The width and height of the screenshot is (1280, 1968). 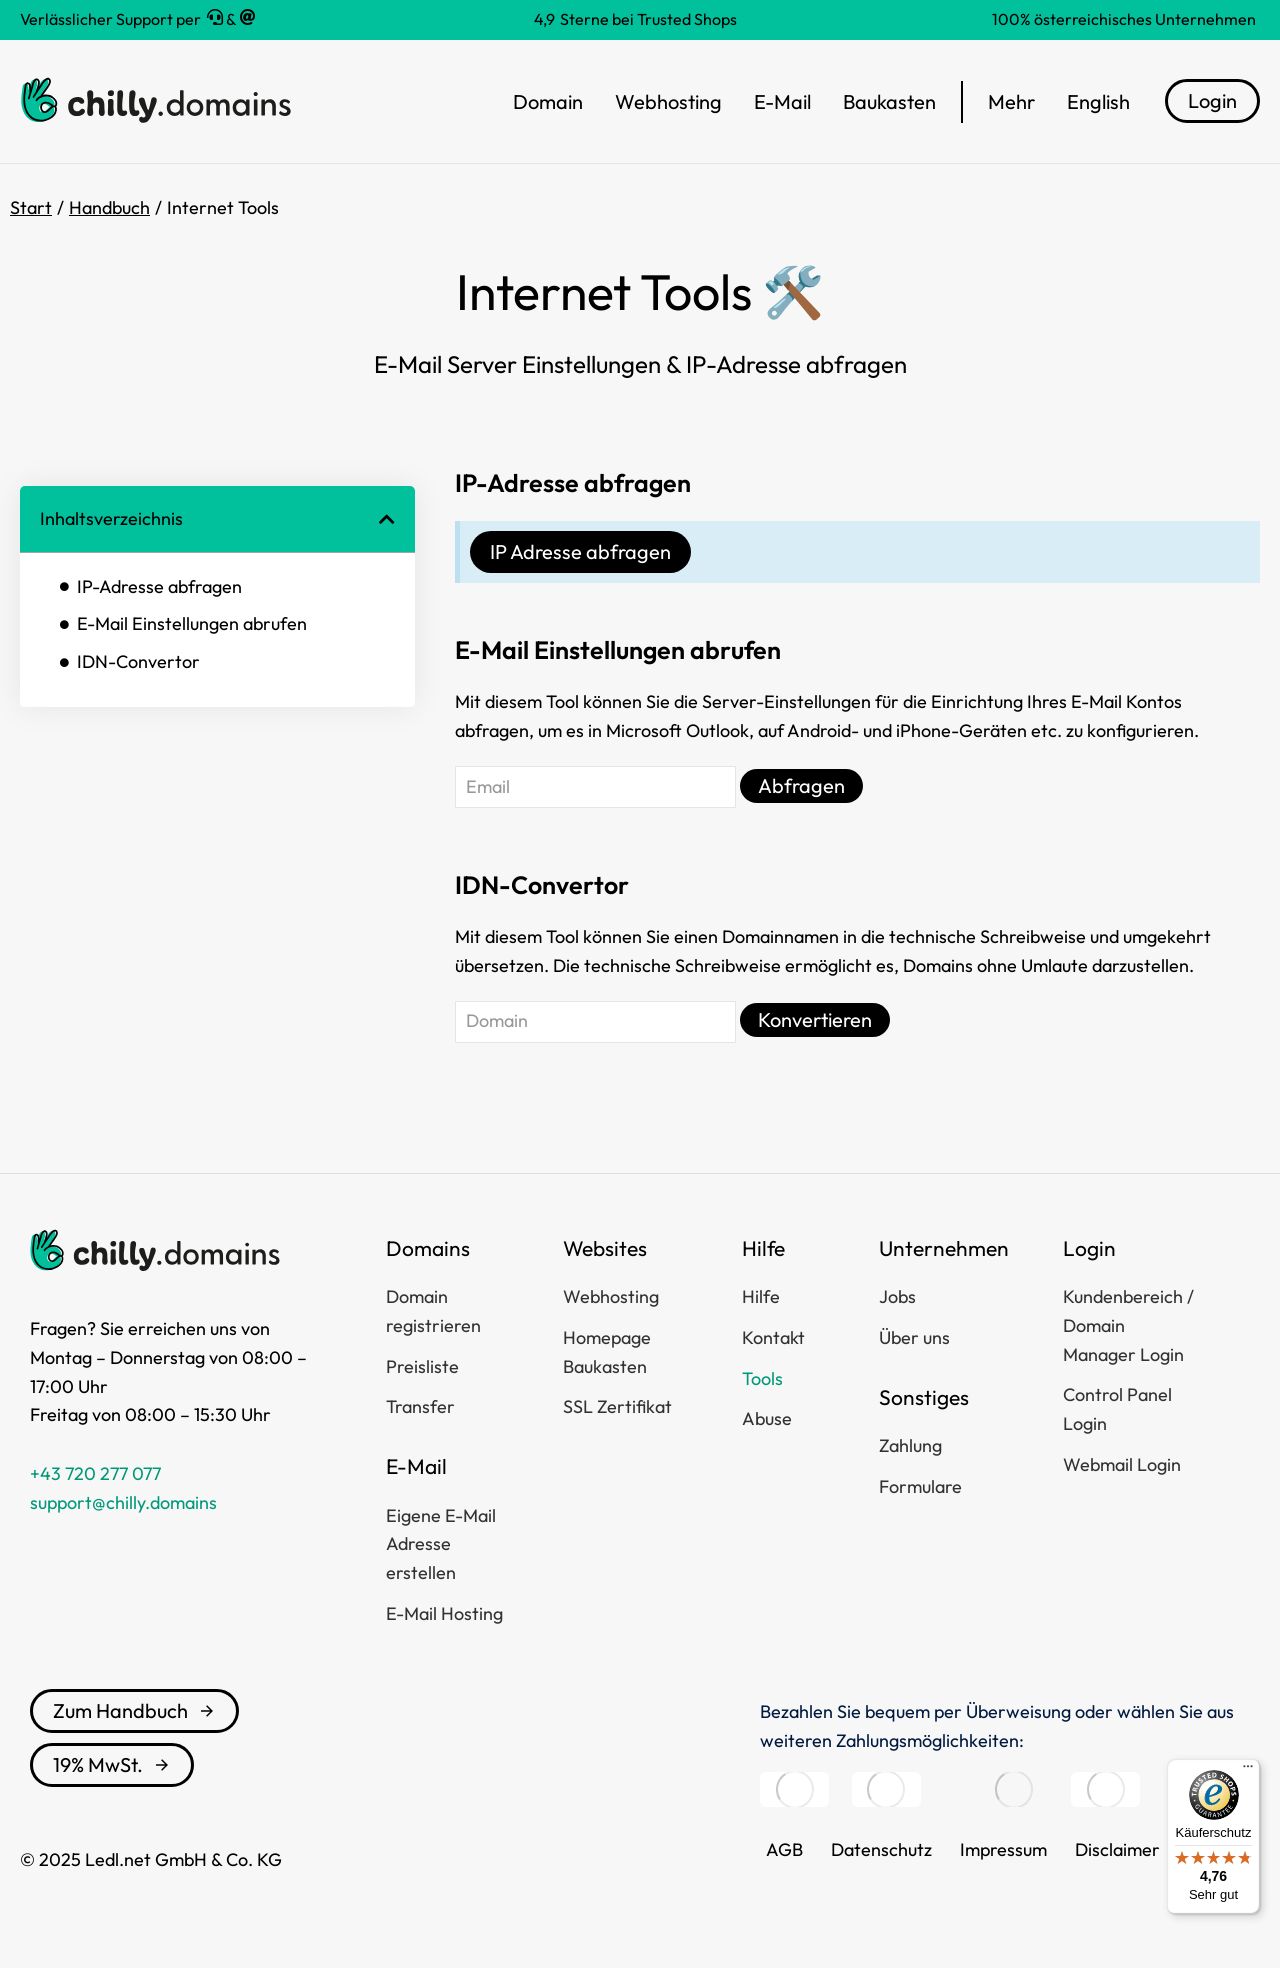 I want to click on IP-Adresse abfragen, so click(x=159, y=586).